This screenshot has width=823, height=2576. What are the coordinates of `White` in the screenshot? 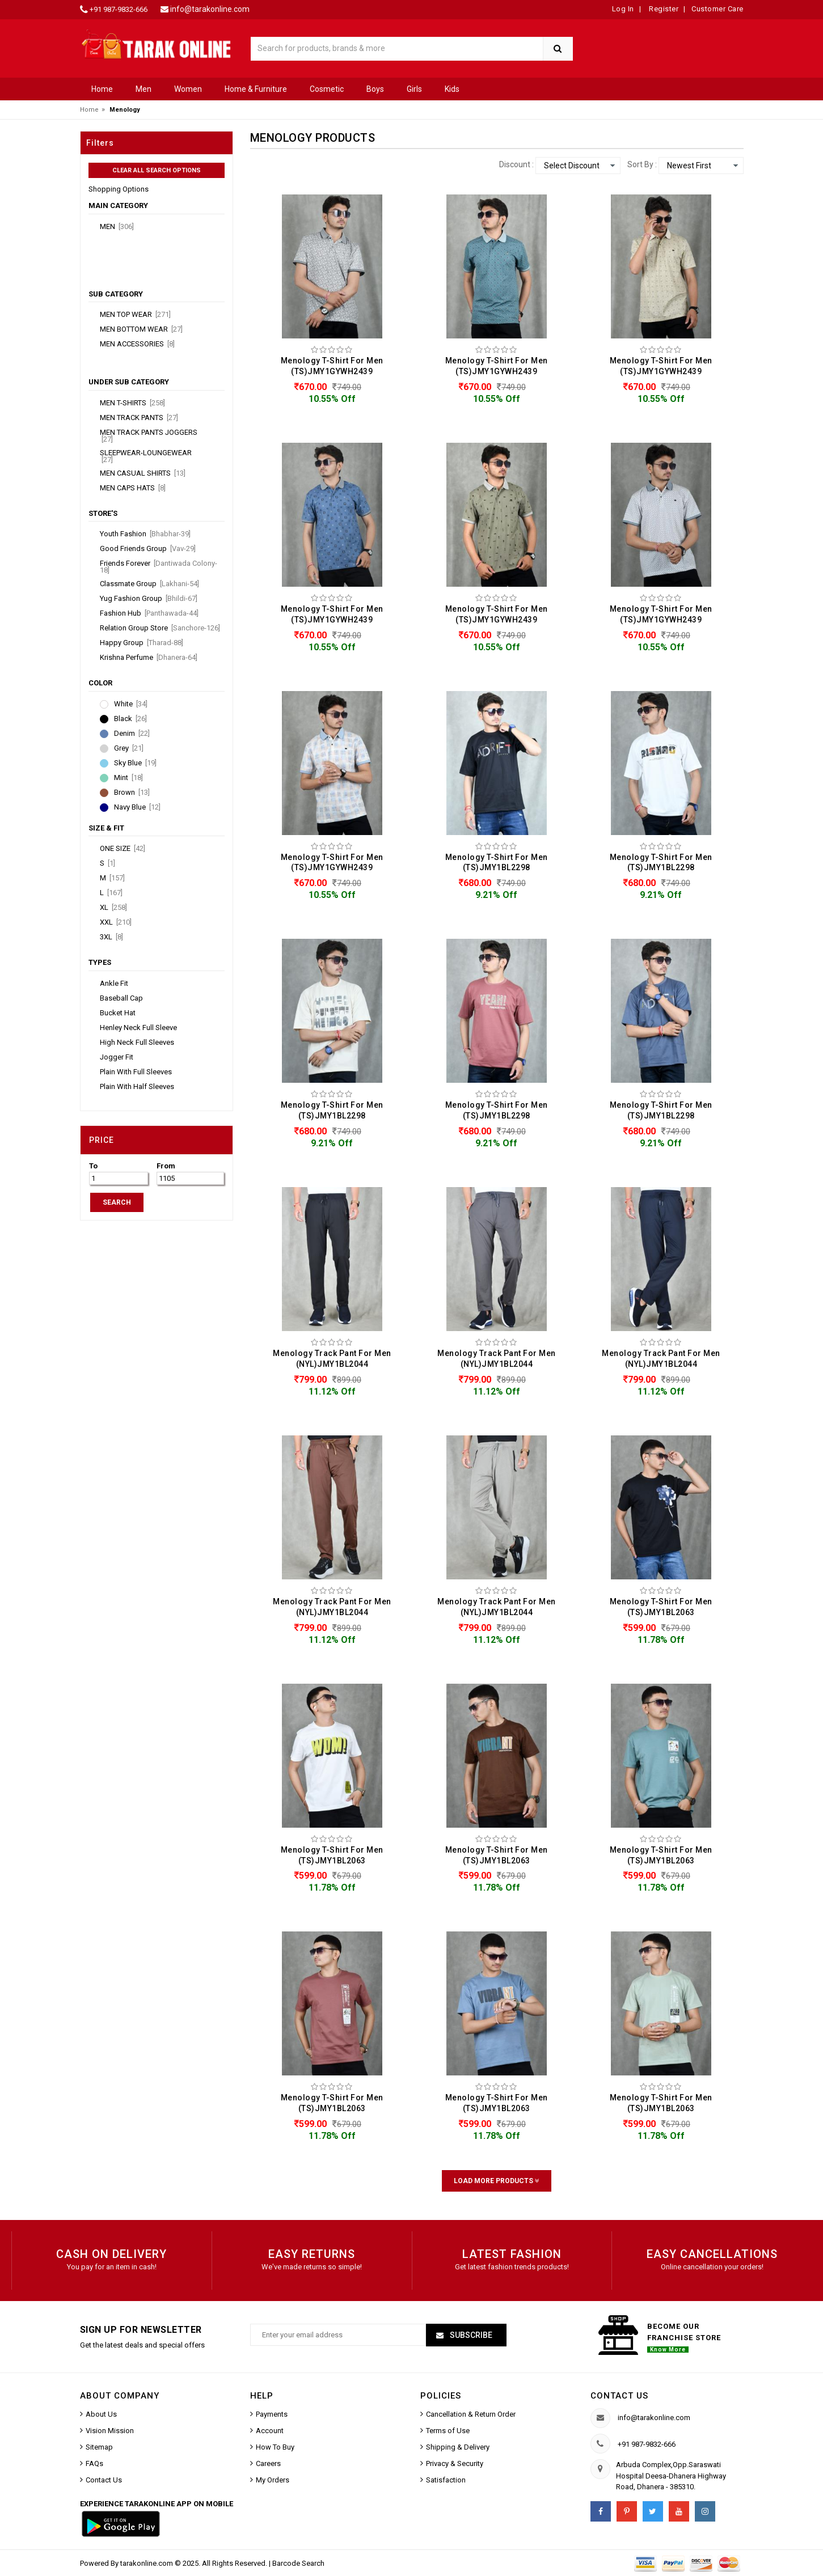 It's located at (130, 704).